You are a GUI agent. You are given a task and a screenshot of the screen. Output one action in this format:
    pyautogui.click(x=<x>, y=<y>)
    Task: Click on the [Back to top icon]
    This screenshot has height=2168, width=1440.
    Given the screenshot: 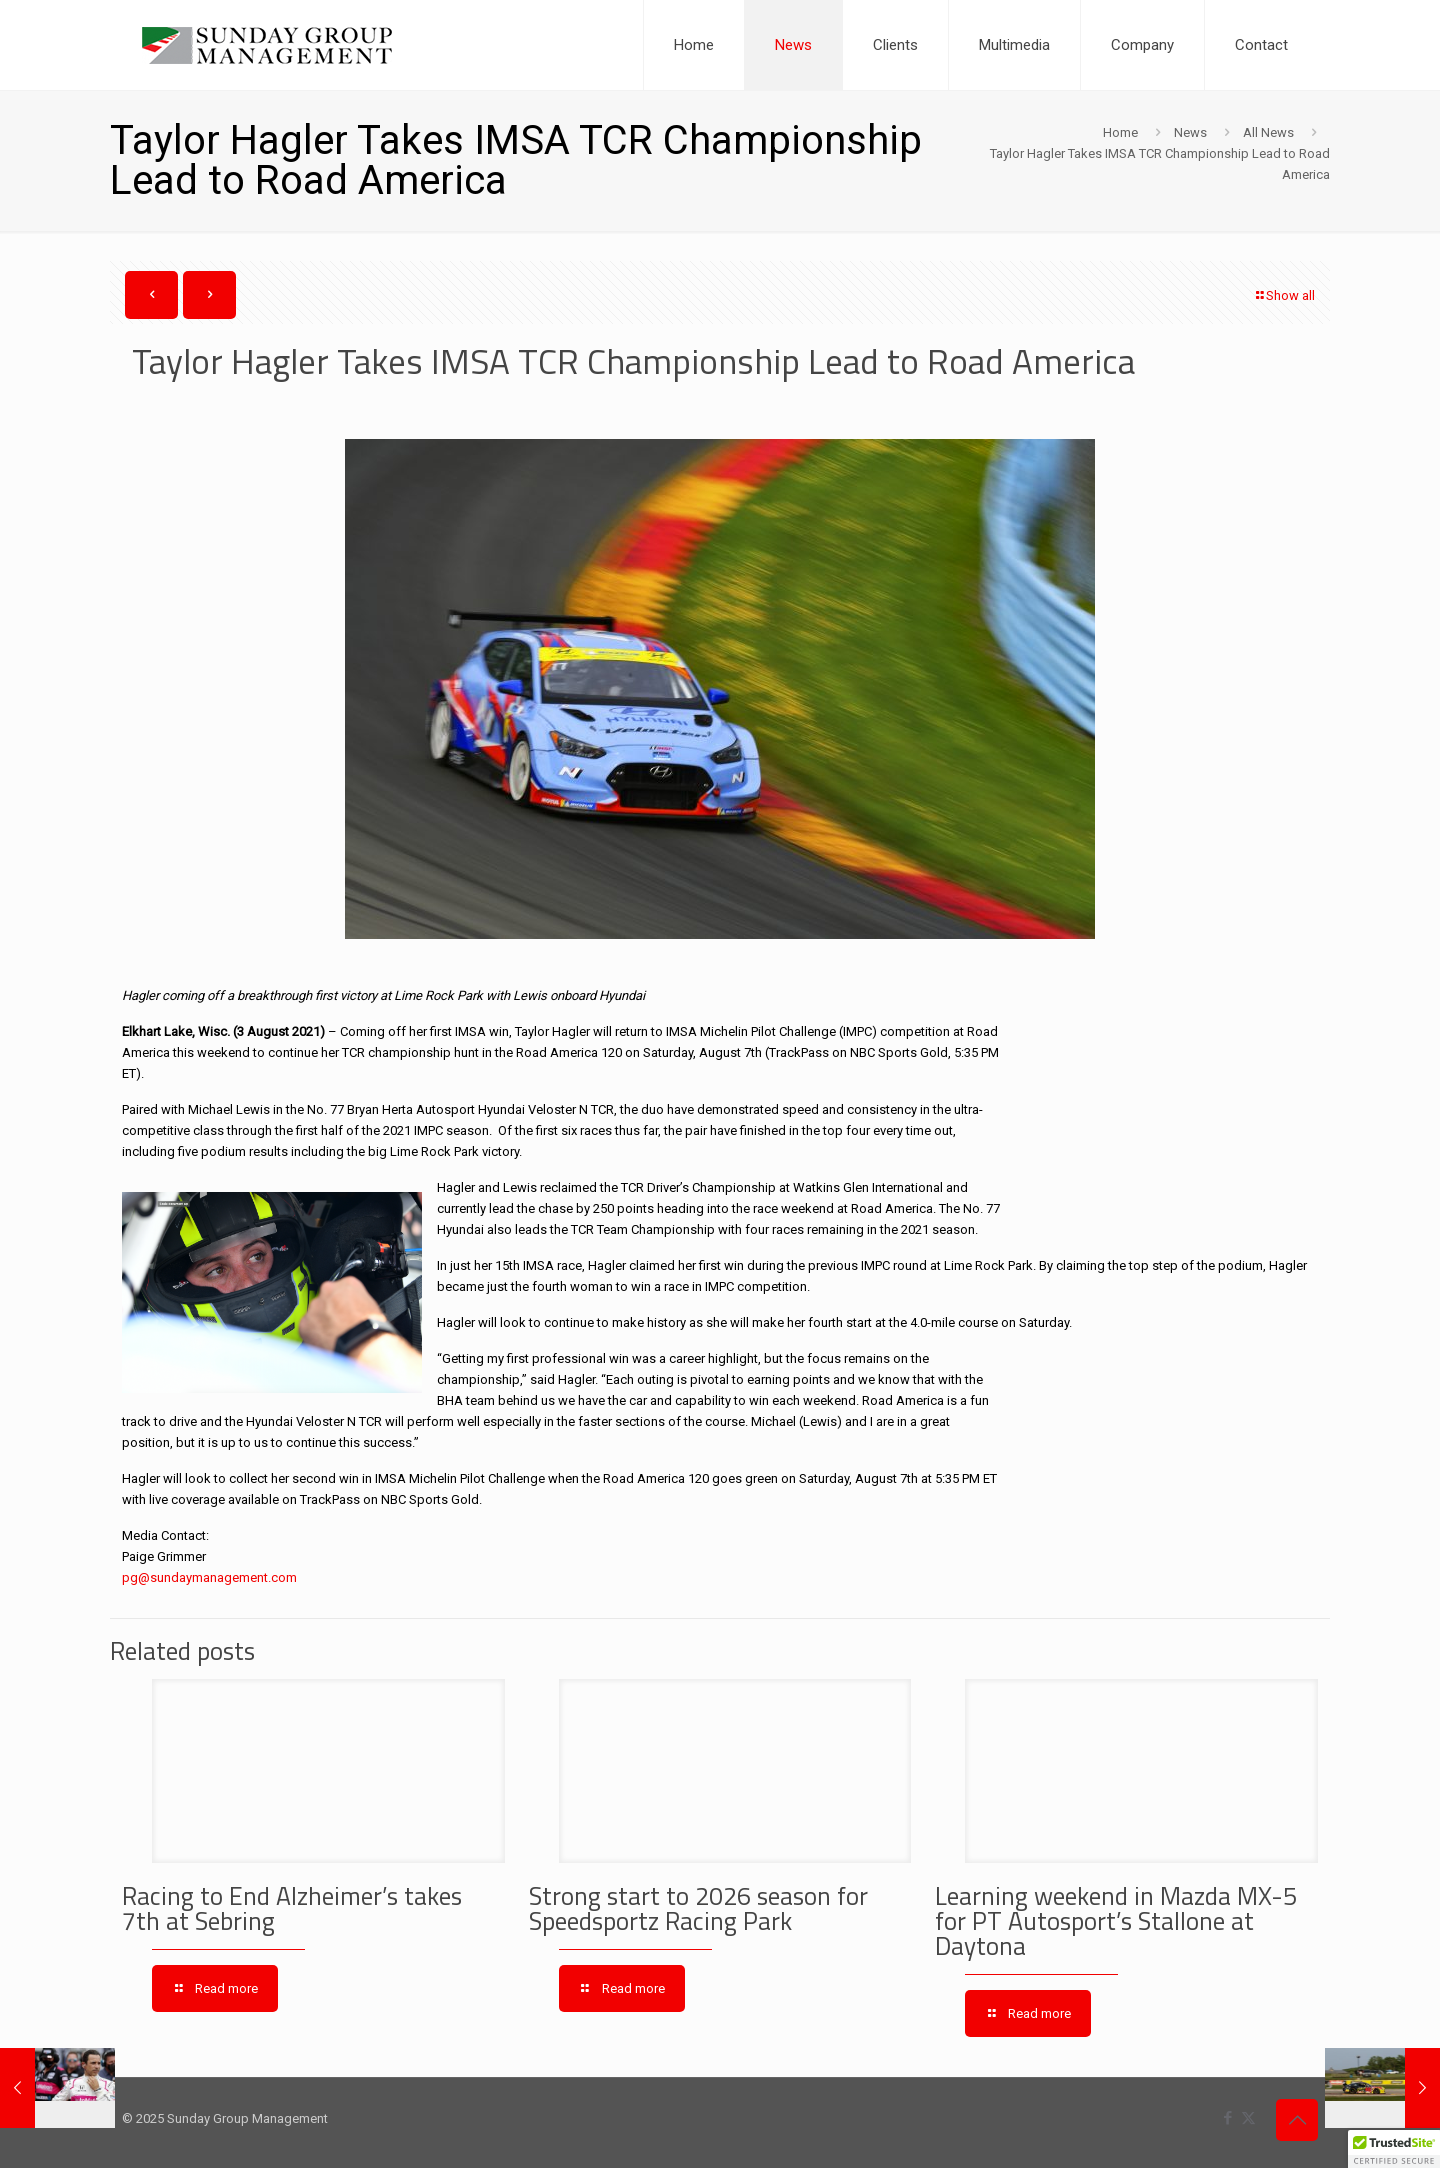 What is the action you would take?
    pyautogui.click(x=1297, y=2120)
    